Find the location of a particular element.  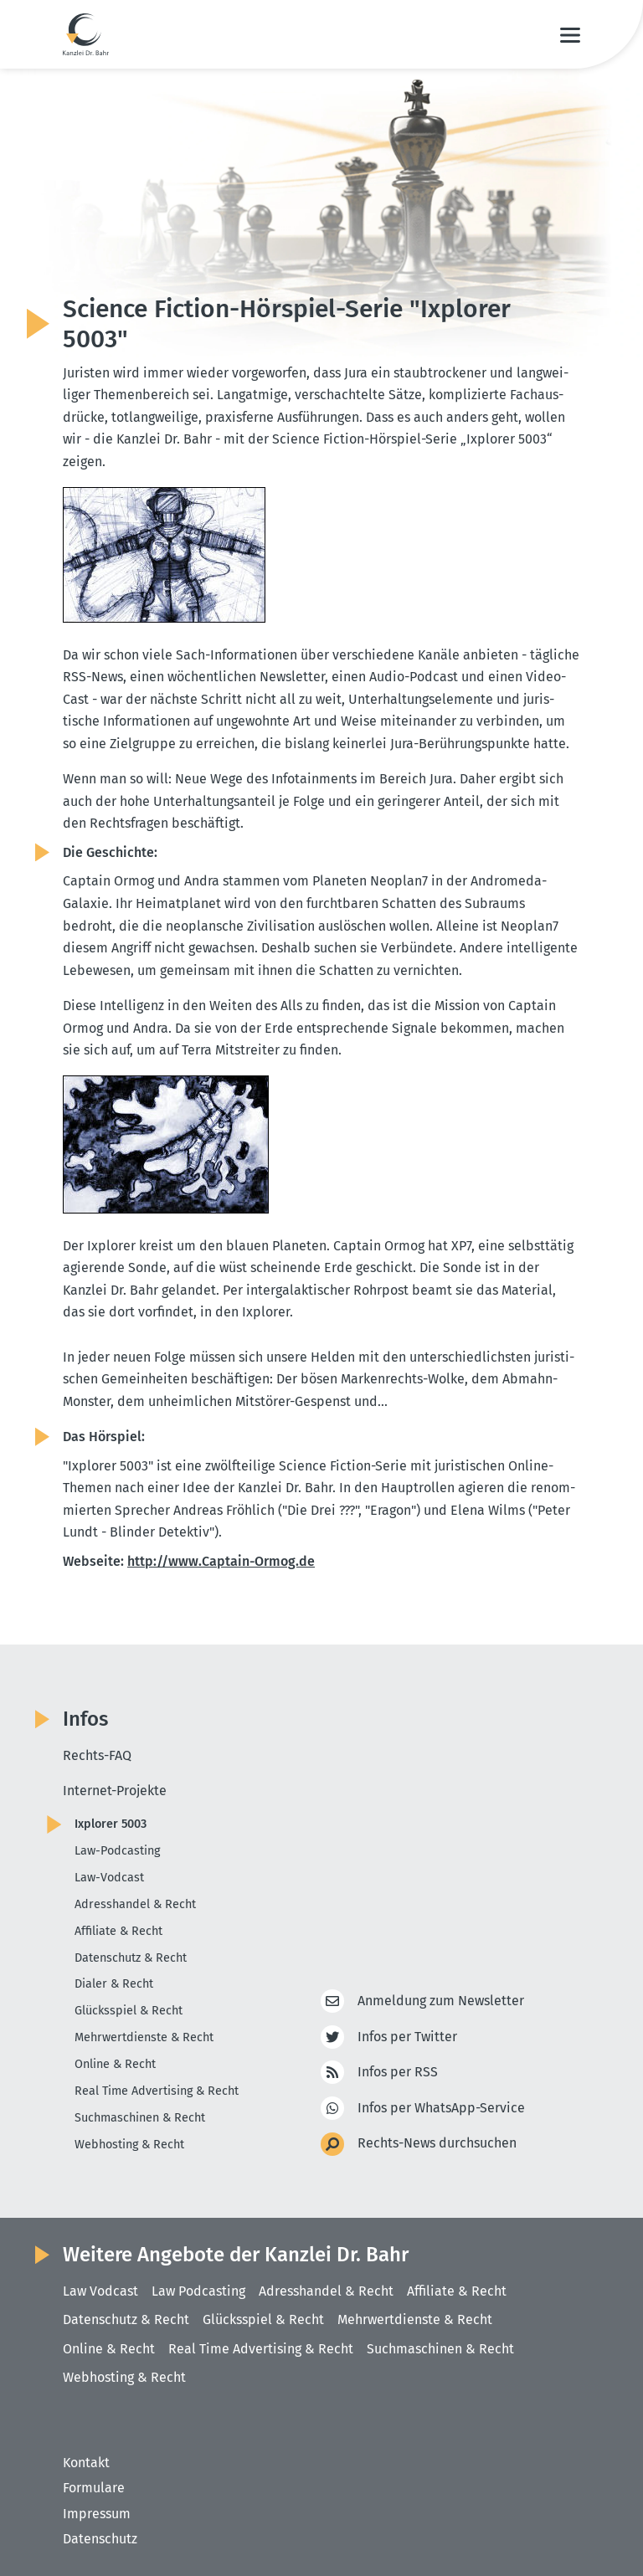

Ixplorer 5003 is located at coordinates (111, 1824).